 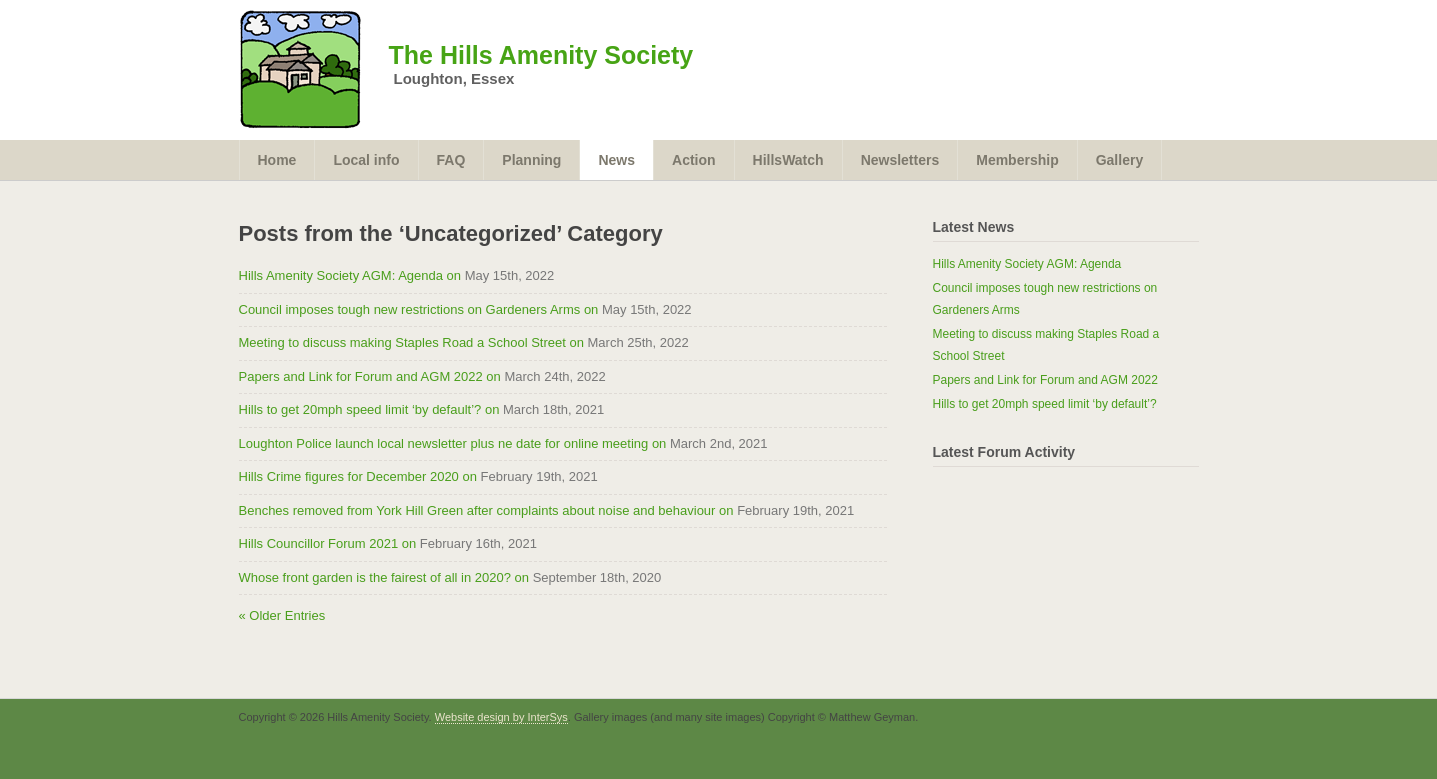 What do you see at coordinates (1017, 160) in the screenshot?
I see `Membership` at bounding box center [1017, 160].